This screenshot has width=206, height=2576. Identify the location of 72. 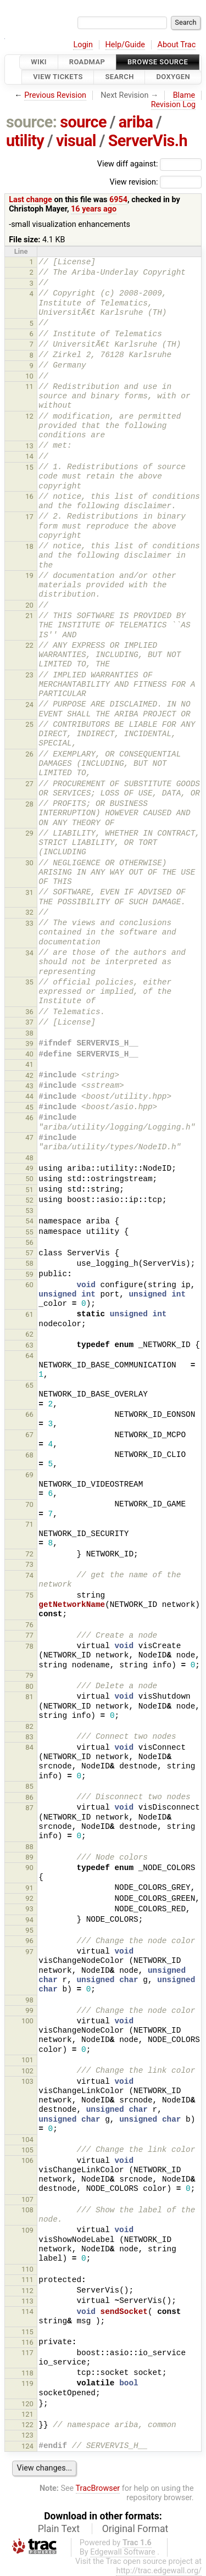
(29, 1554).